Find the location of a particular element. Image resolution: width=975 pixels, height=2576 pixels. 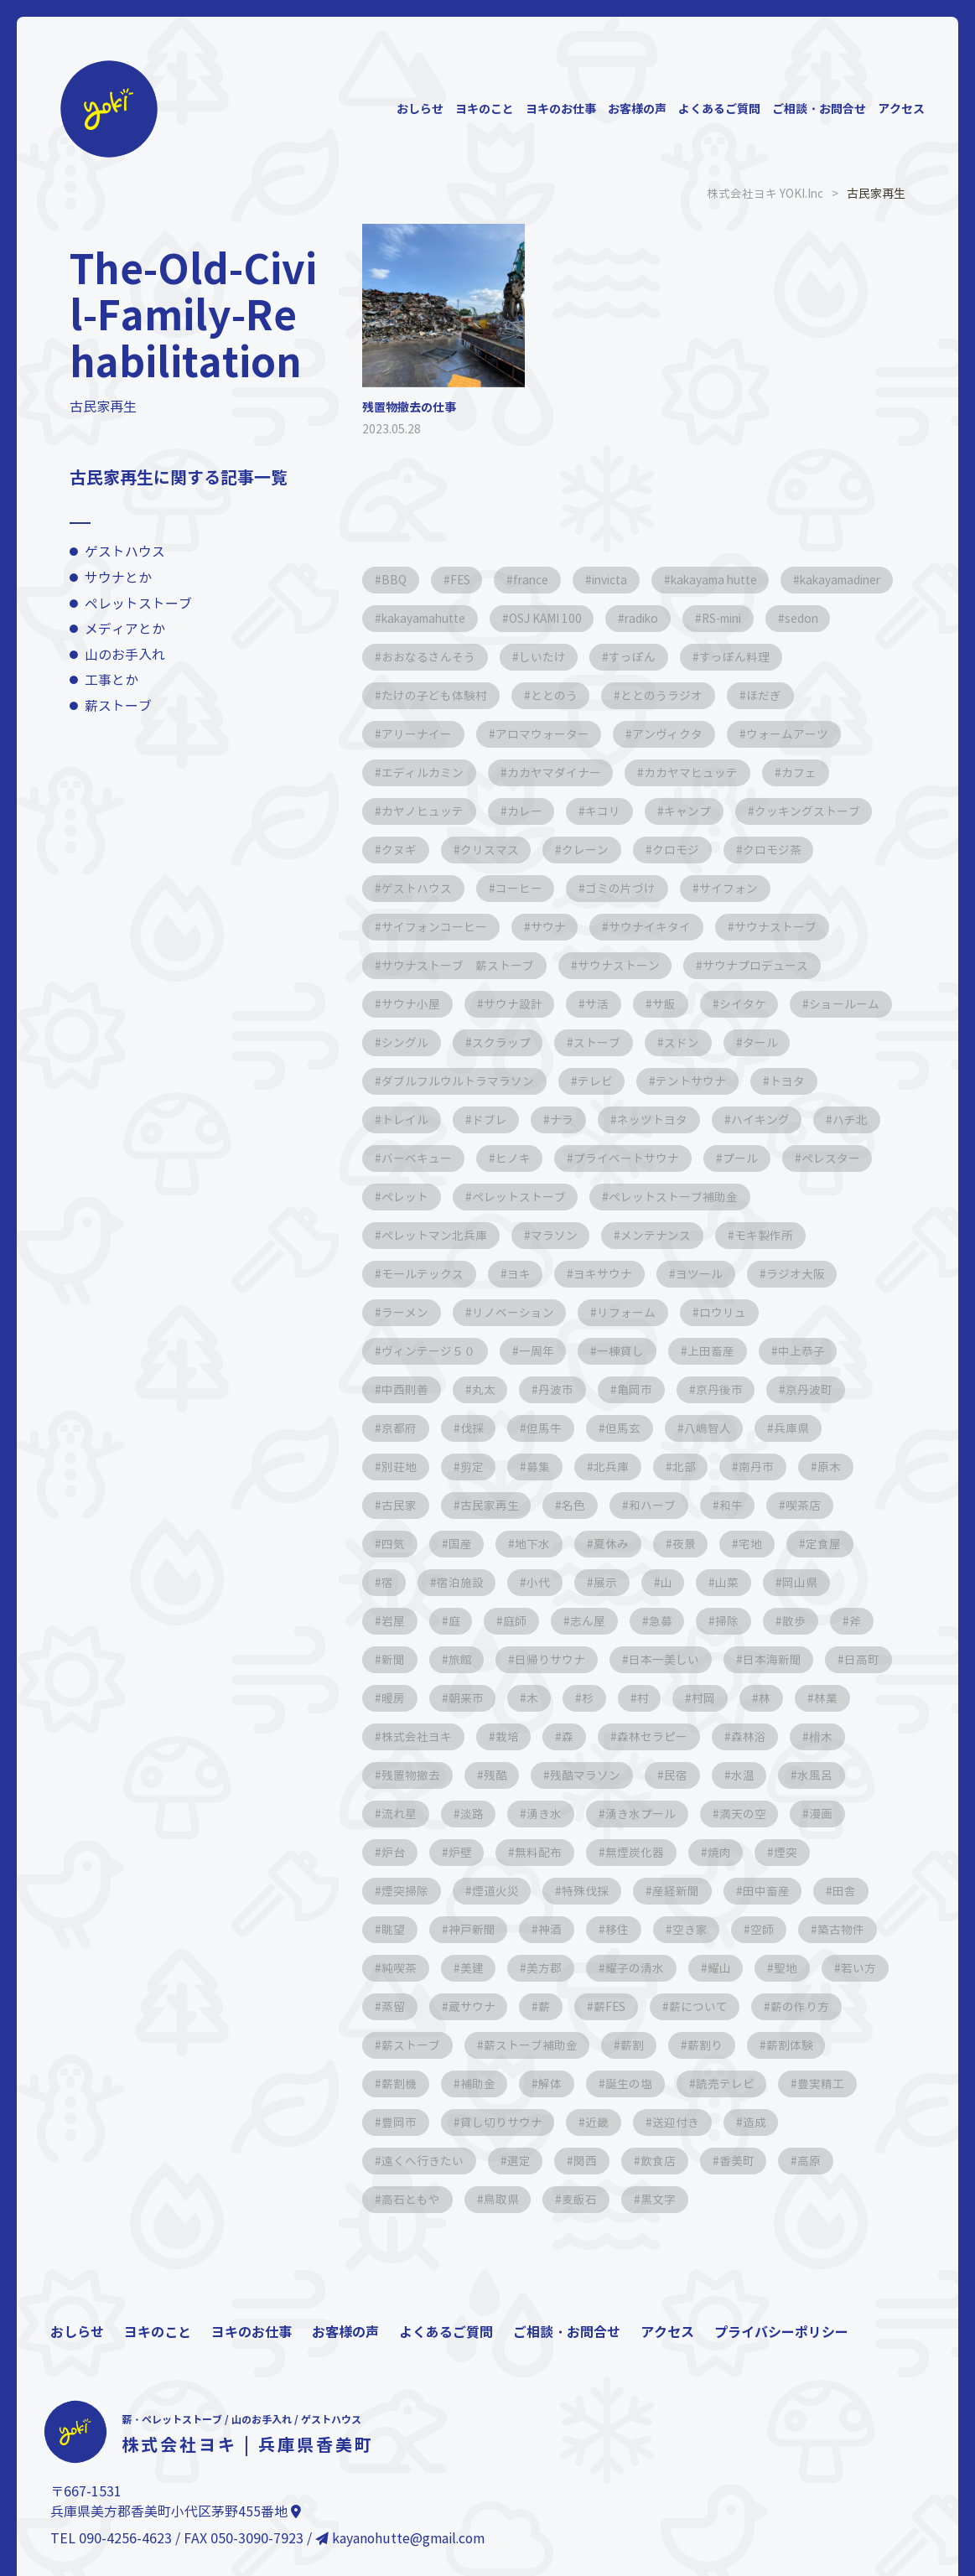

関西 is located at coordinates (590, 2161).